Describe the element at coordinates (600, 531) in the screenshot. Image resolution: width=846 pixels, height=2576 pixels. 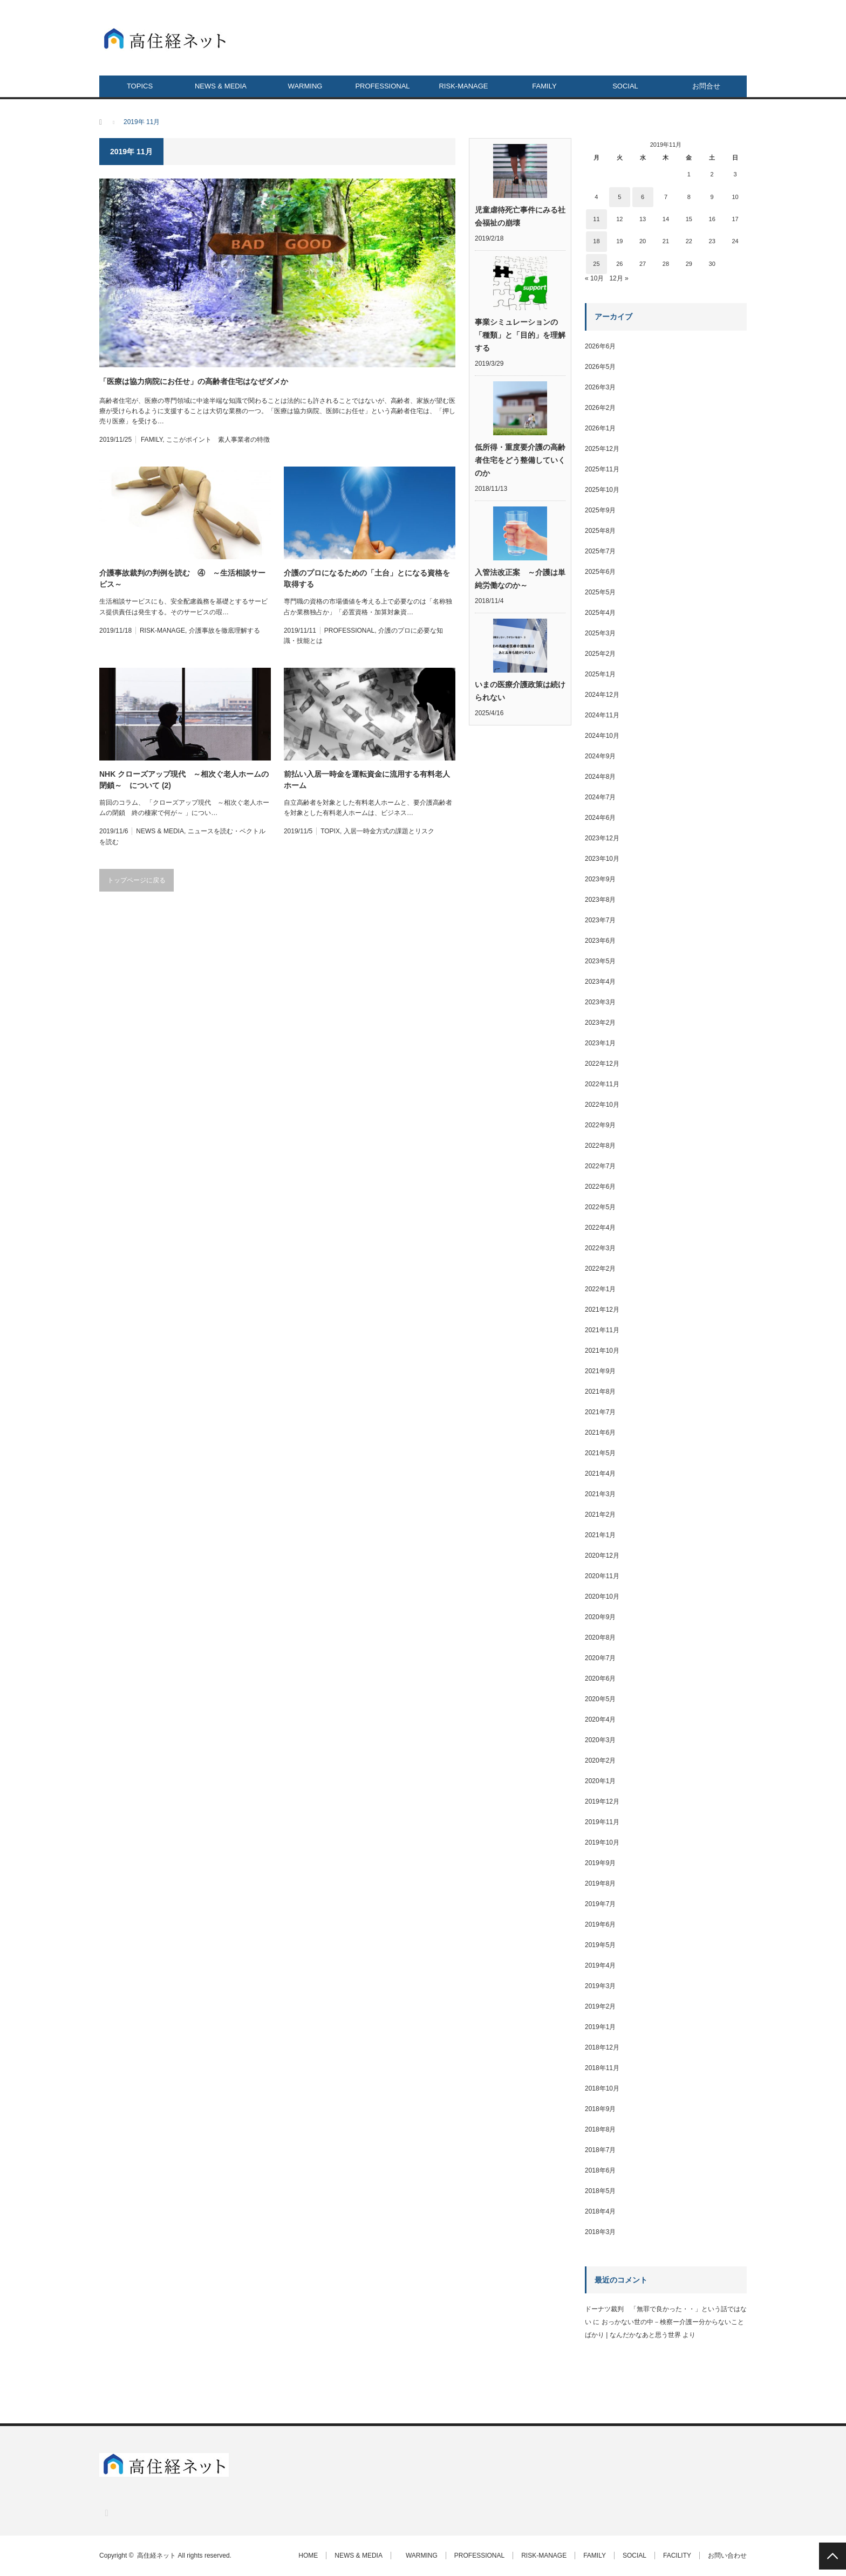
I see `2025年8月` at that location.